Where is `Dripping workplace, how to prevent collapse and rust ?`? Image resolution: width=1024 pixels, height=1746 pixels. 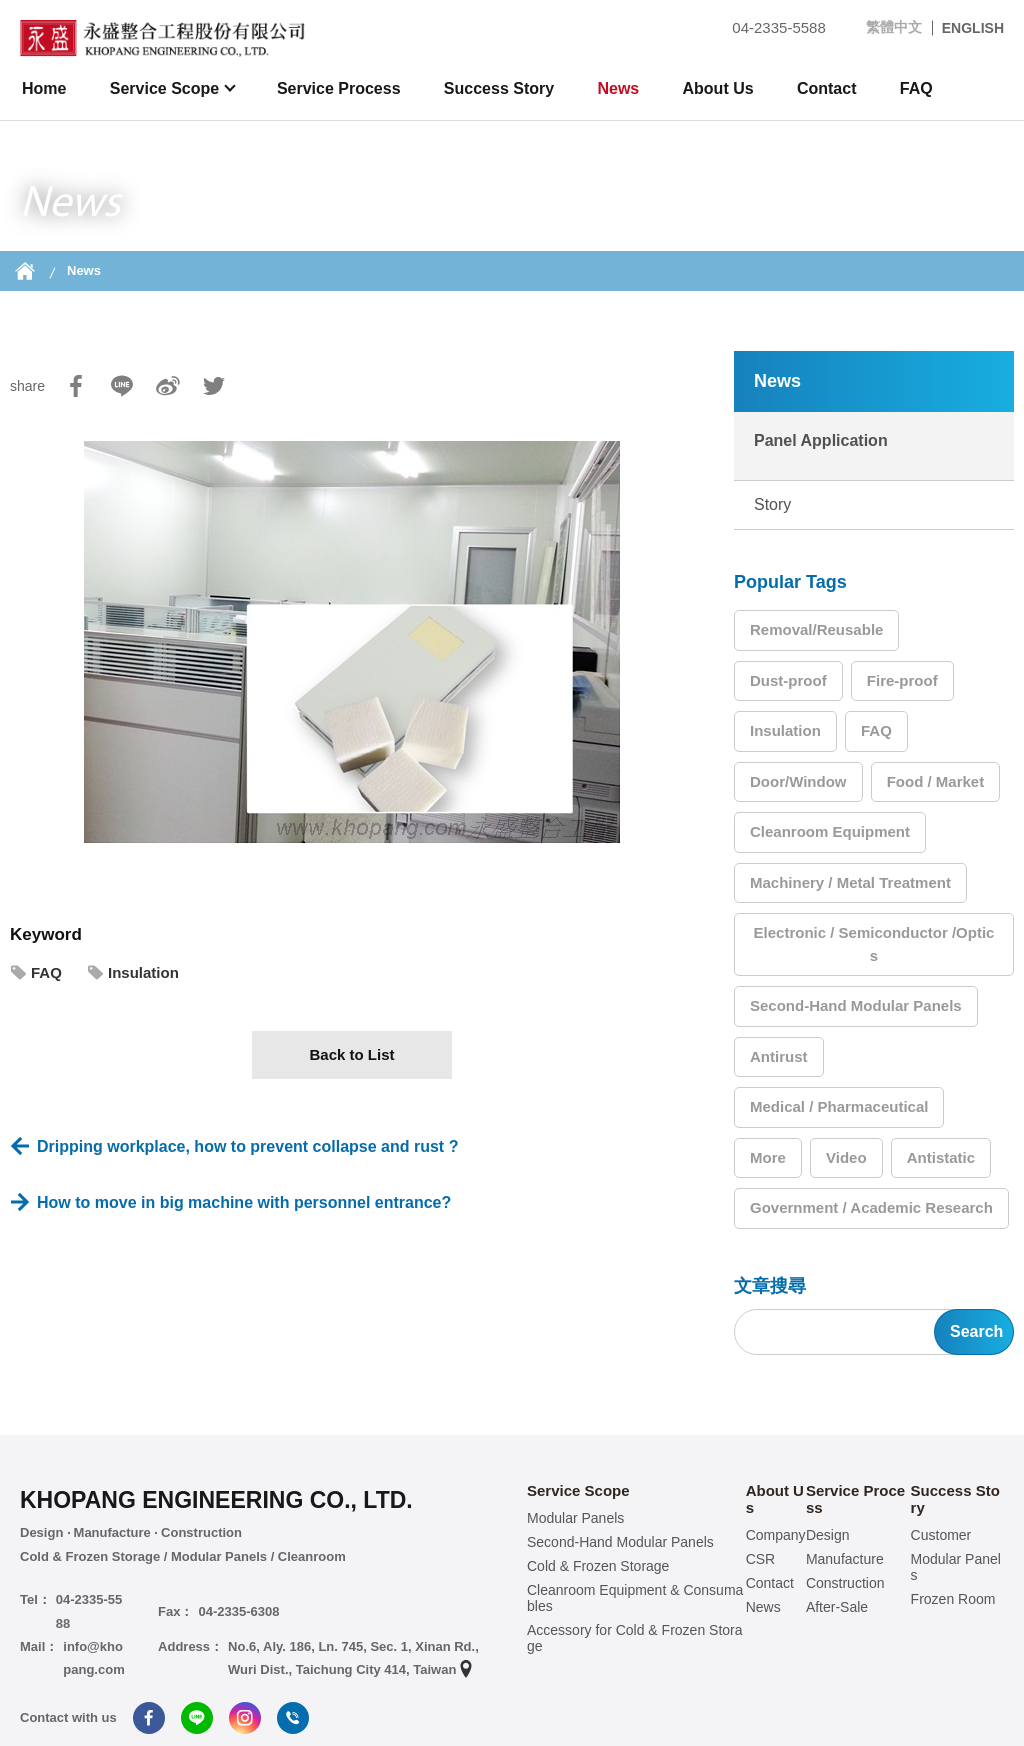 Dripping workplace, how to prevent collapse and rust ? is located at coordinates (247, 1146).